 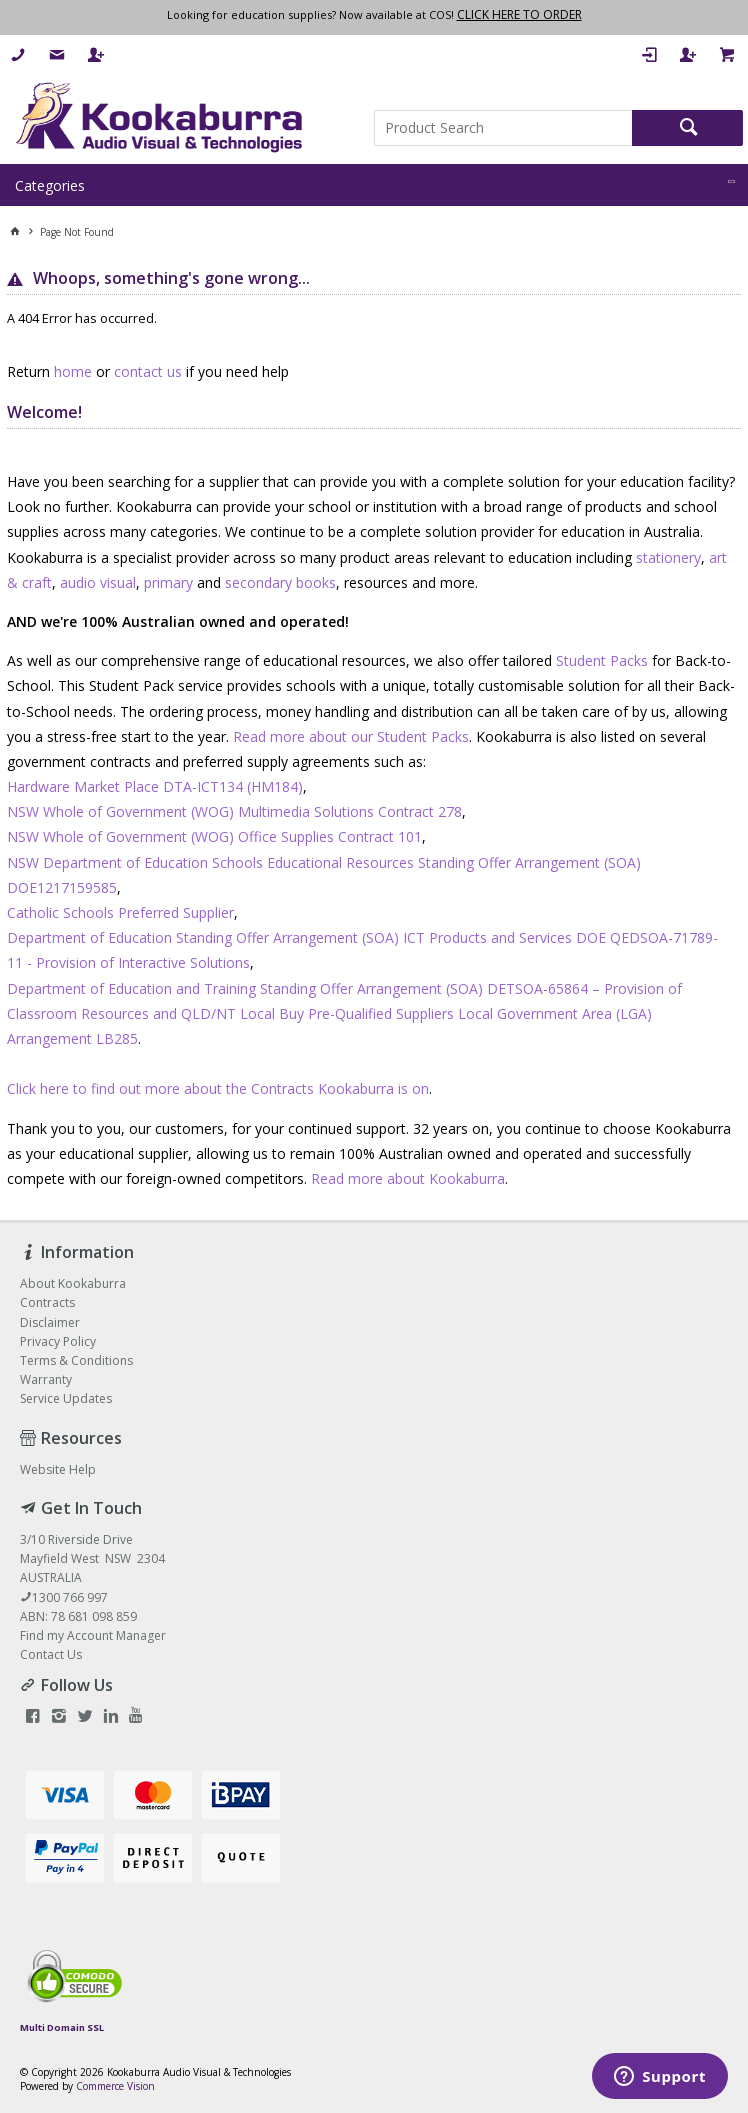 What do you see at coordinates (602, 660) in the screenshot?
I see `Student Packs` at bounding box center [602, 660].